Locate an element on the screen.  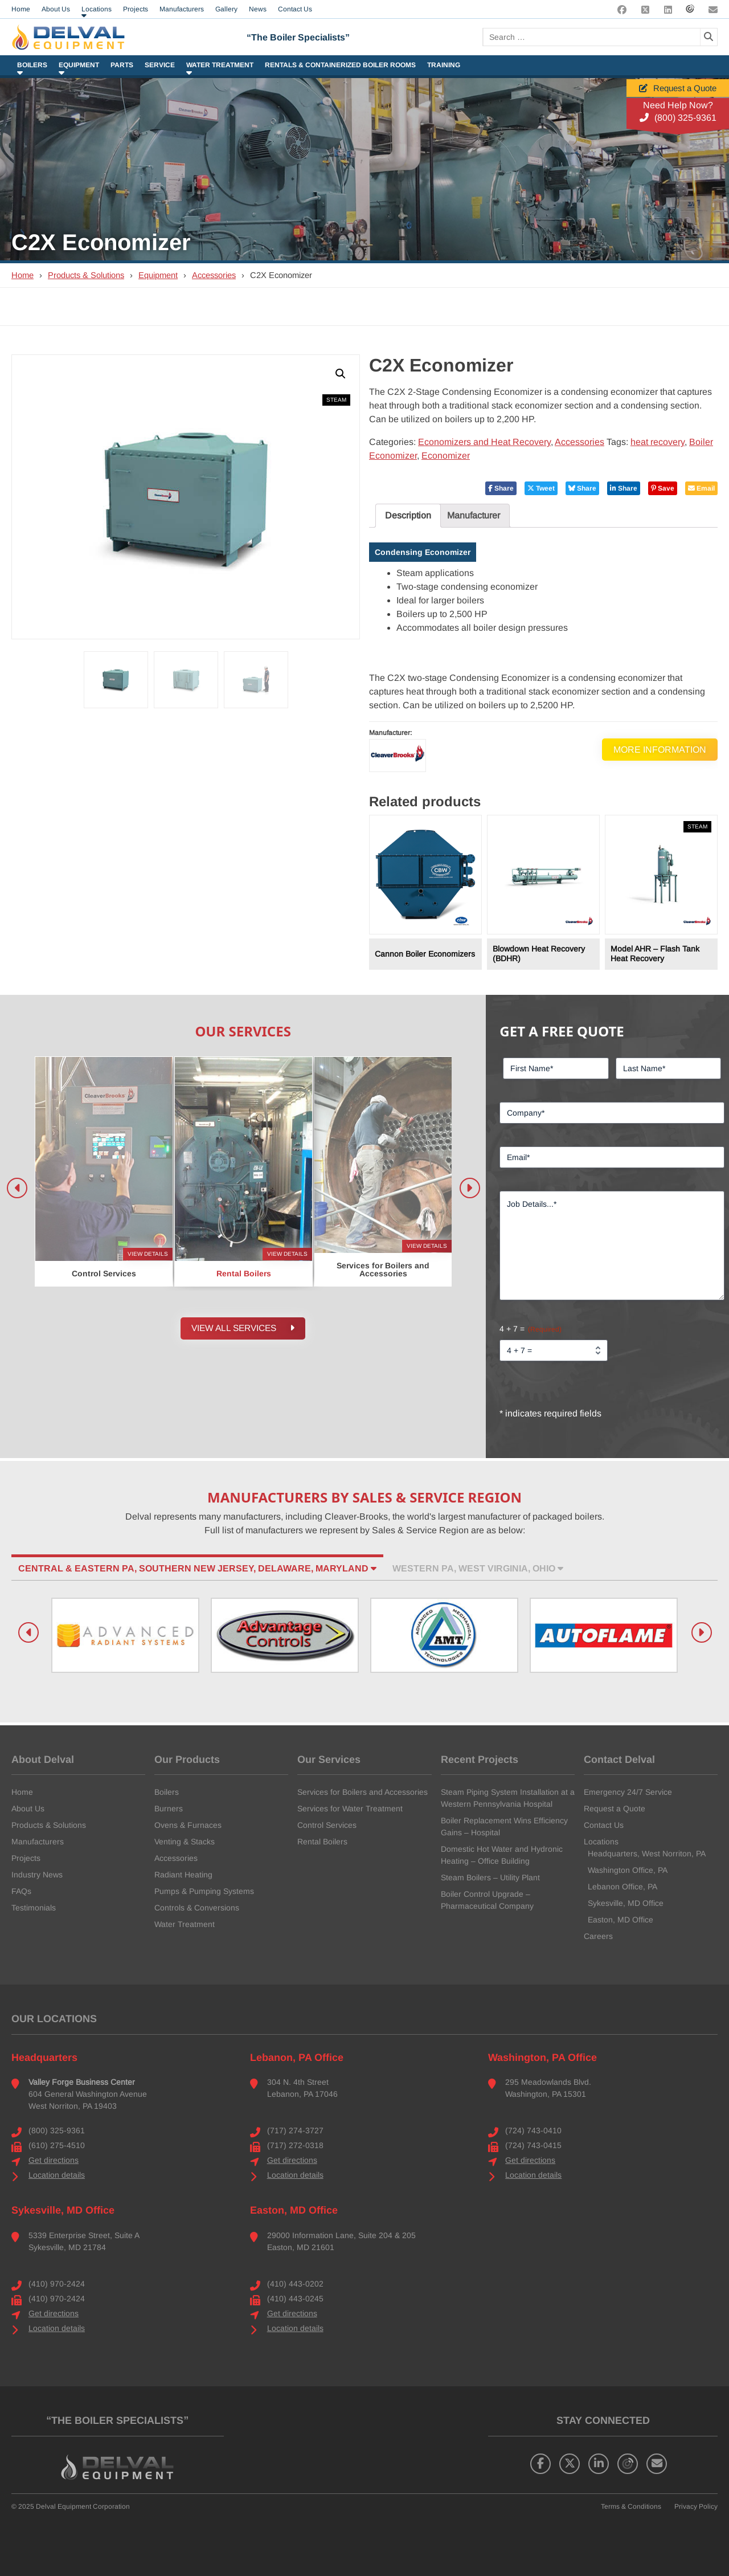
Home is located at coordinates (22, 275).